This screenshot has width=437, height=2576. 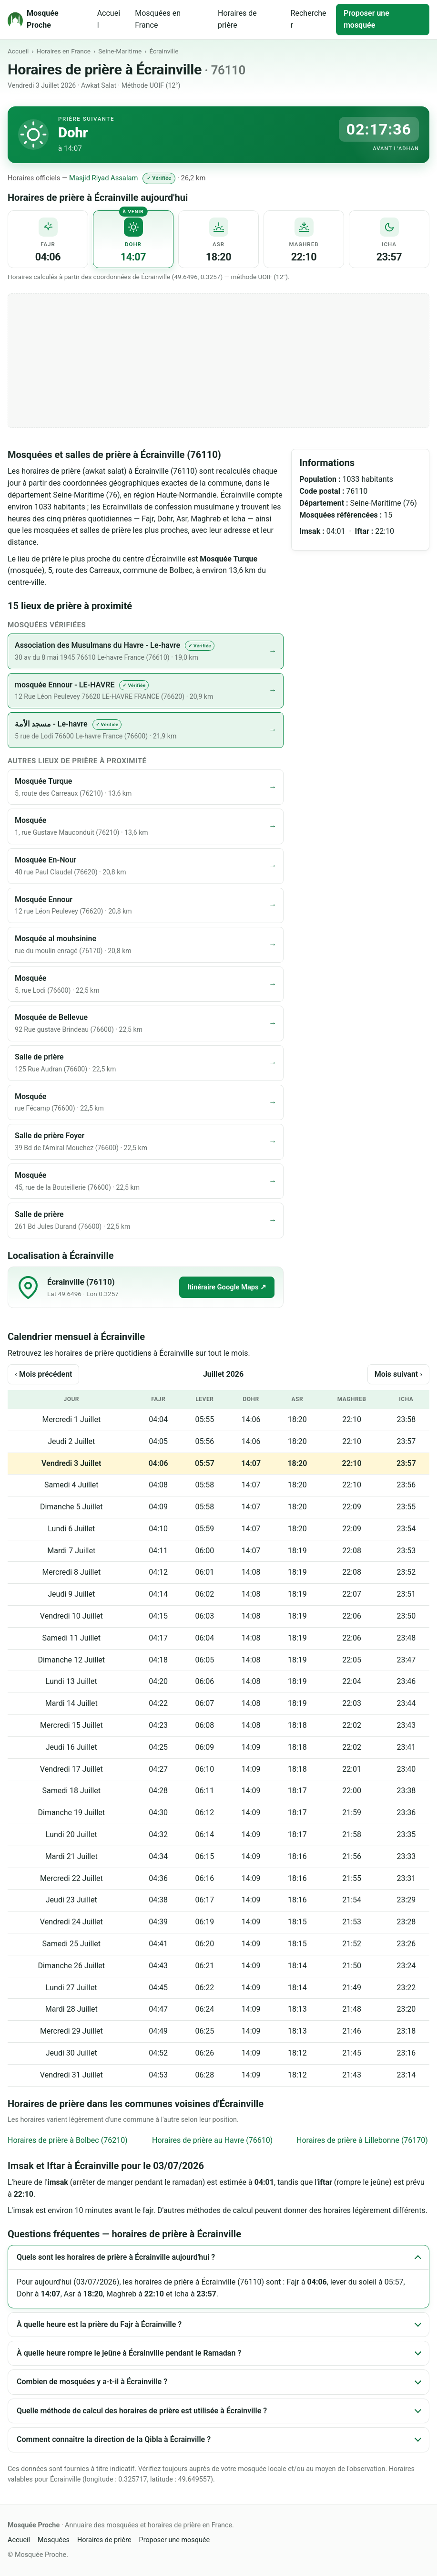 I want to click on Quels sont les horaires de prière à Écrainville aujourd'hui ?, so click(x=116, y=2257).